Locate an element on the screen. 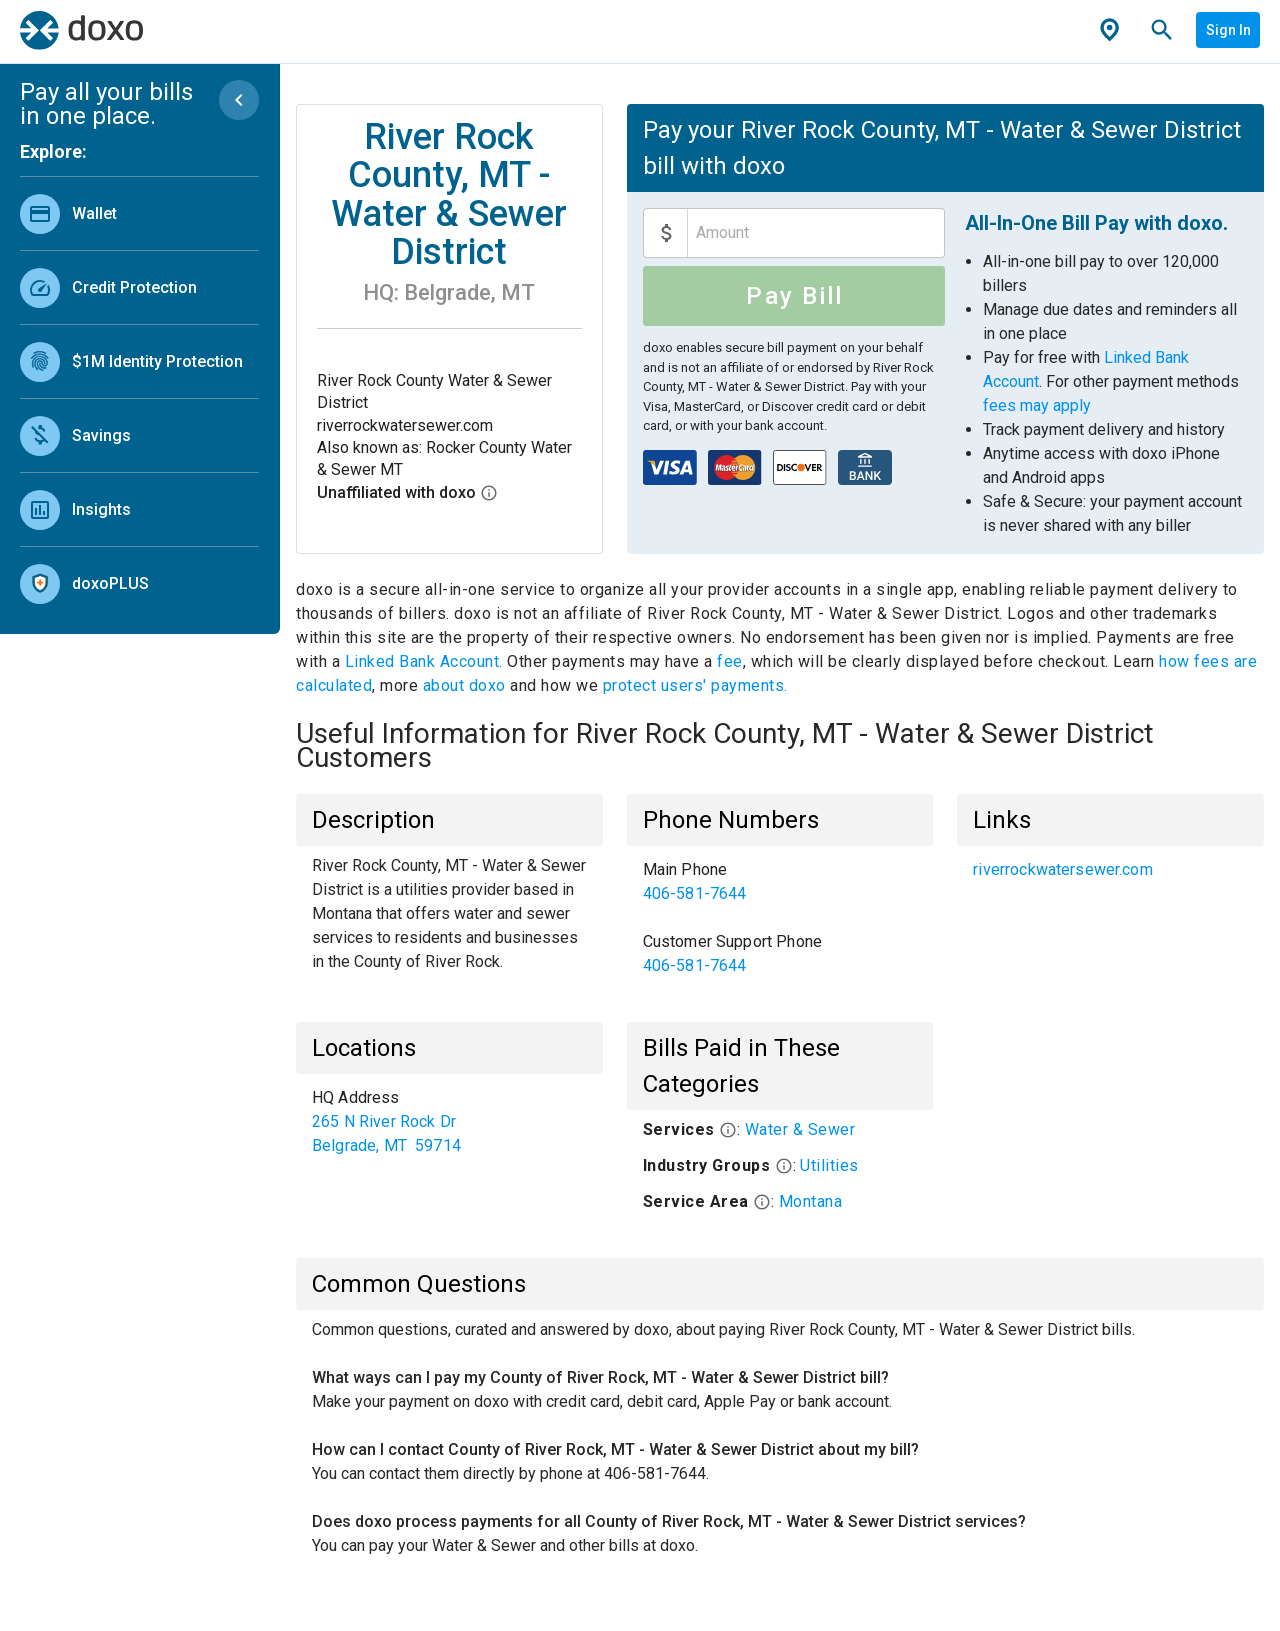 Image resolution: width=1280 pixels, height=1631 pixels. about doxo is located at coordinates (464, 685).